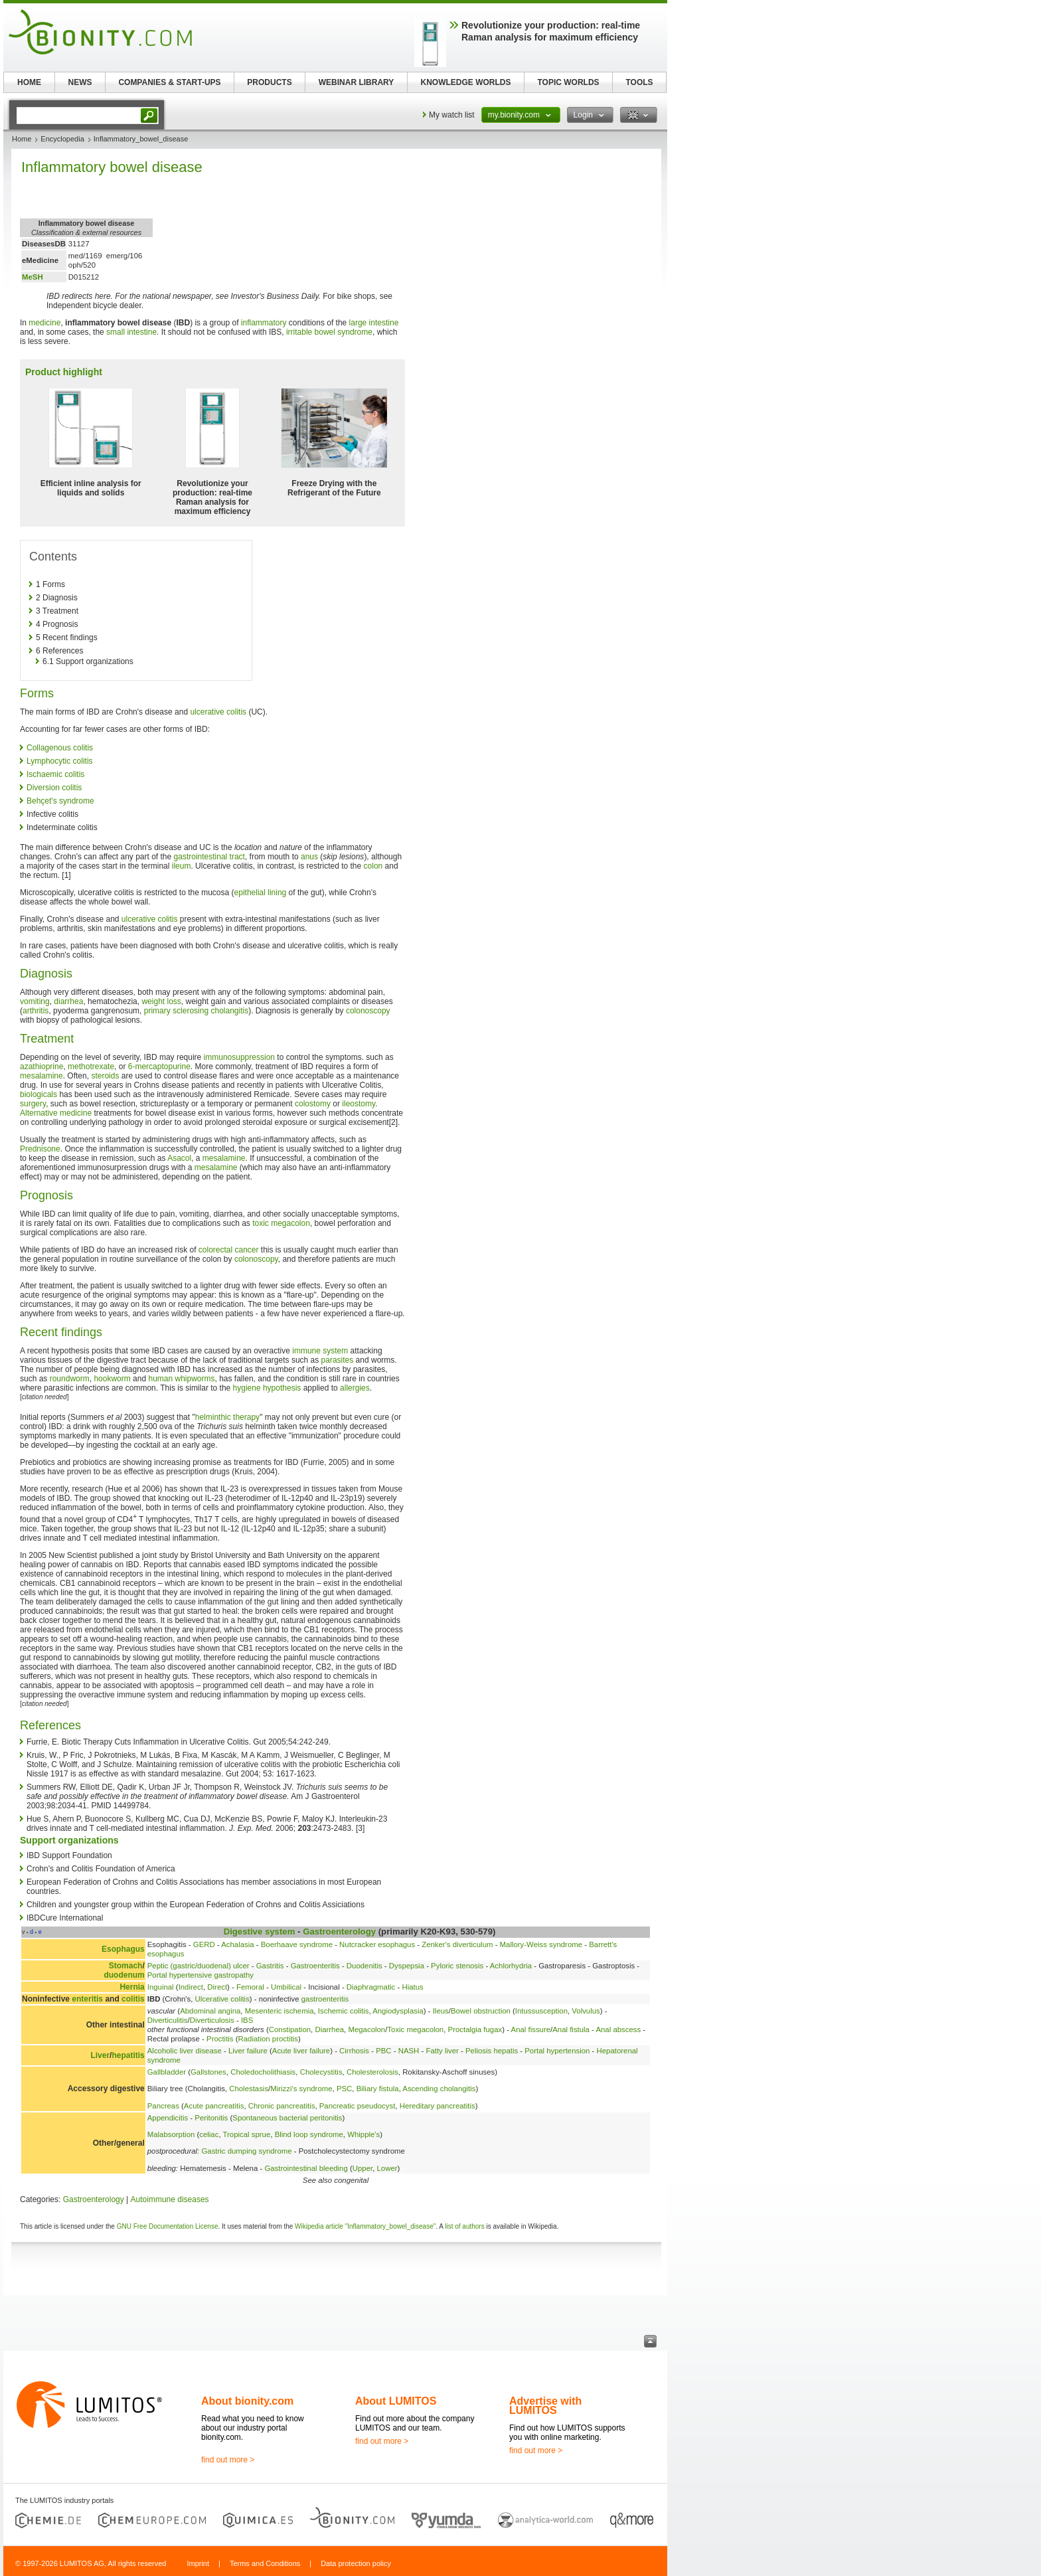 Image resolution: width=1041 pixels, height=2576 pixels. I want to click on Choledocholithiasis, so click(262, 2072).